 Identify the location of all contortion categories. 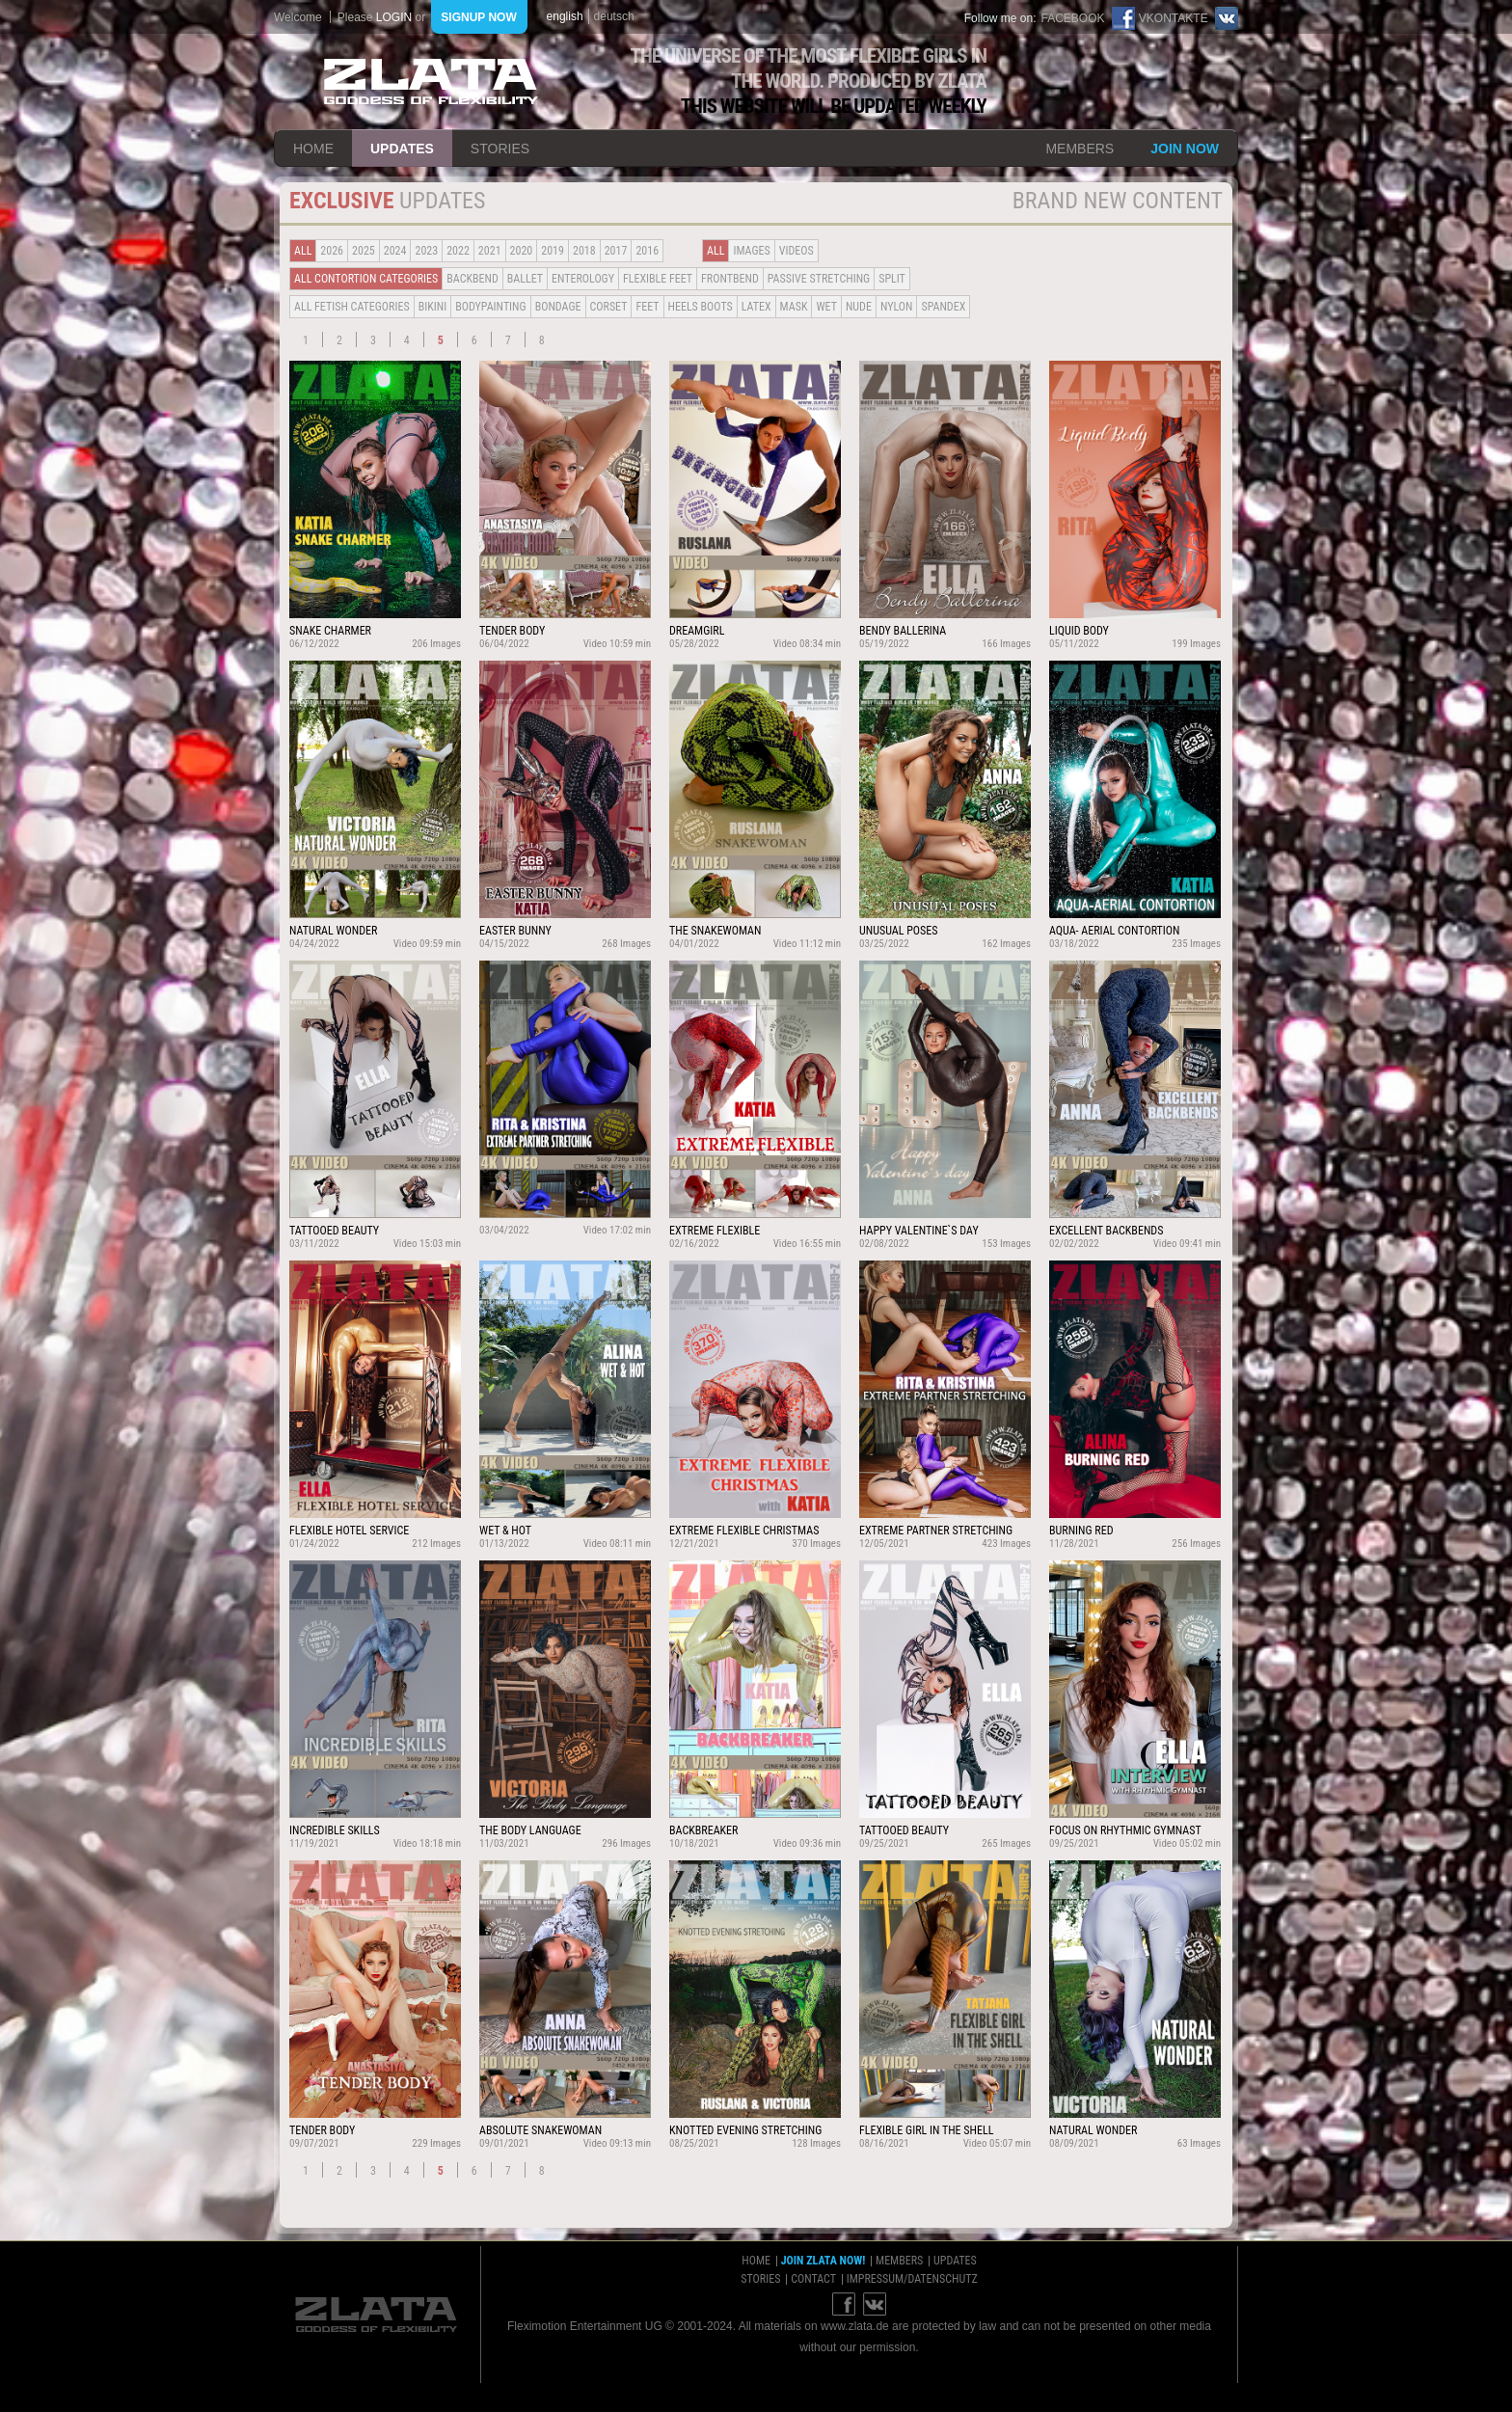
(366, 278).